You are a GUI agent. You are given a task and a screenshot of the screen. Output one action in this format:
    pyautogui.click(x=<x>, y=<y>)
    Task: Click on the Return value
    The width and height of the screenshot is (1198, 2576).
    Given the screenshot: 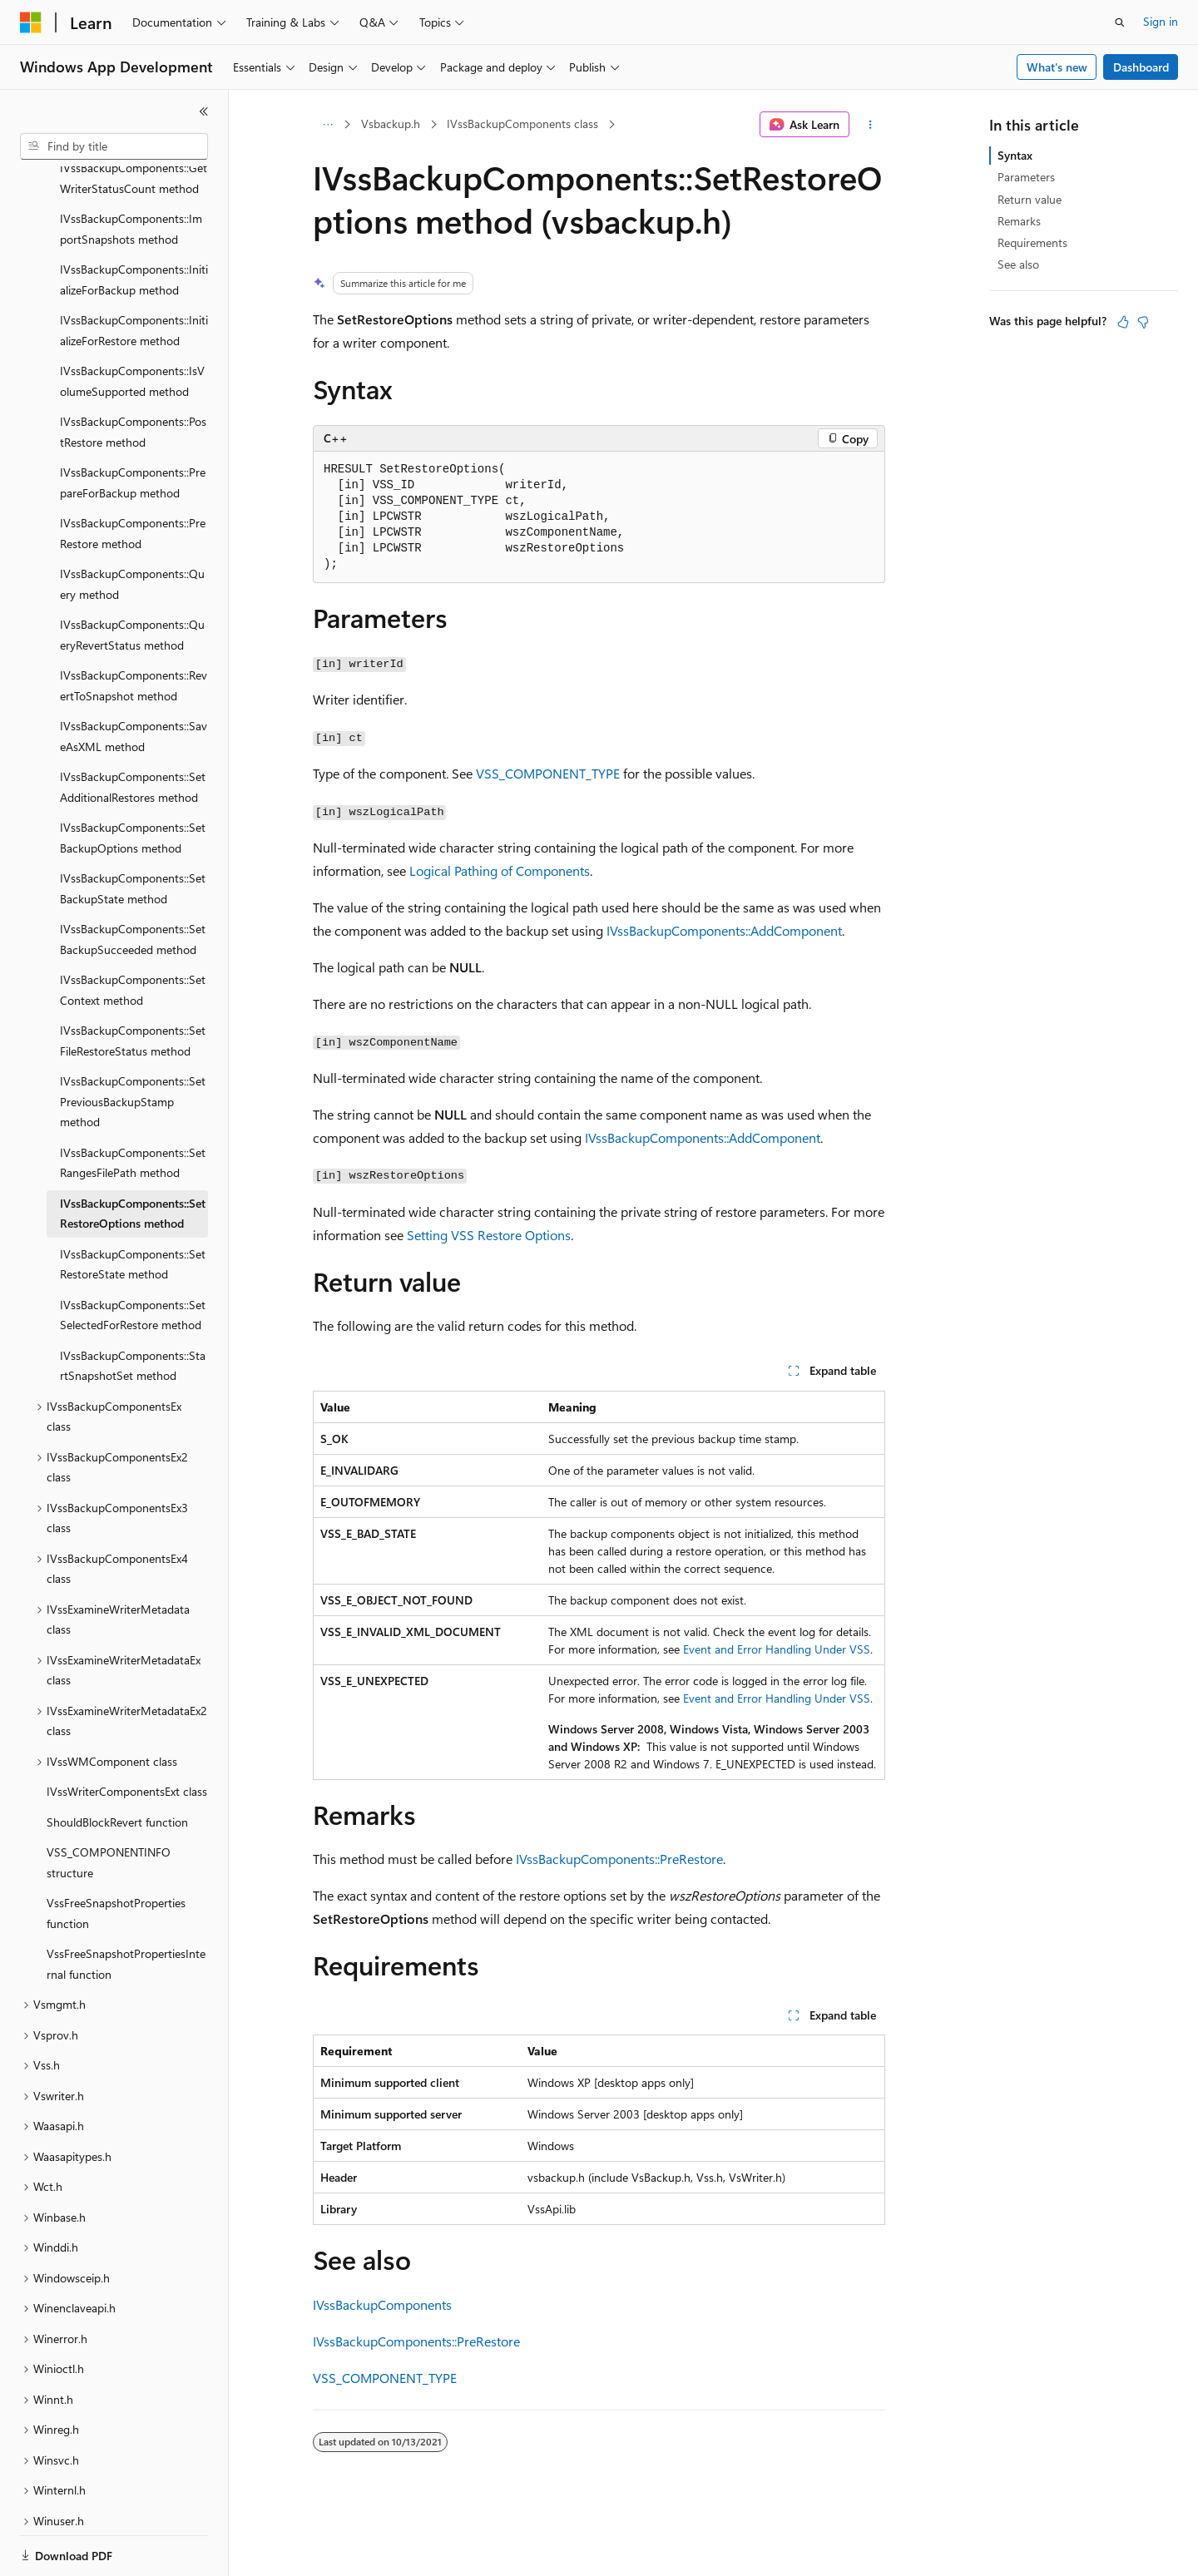 What is the action you would take?
    pyautogui.click(x=1030, y=199)
    